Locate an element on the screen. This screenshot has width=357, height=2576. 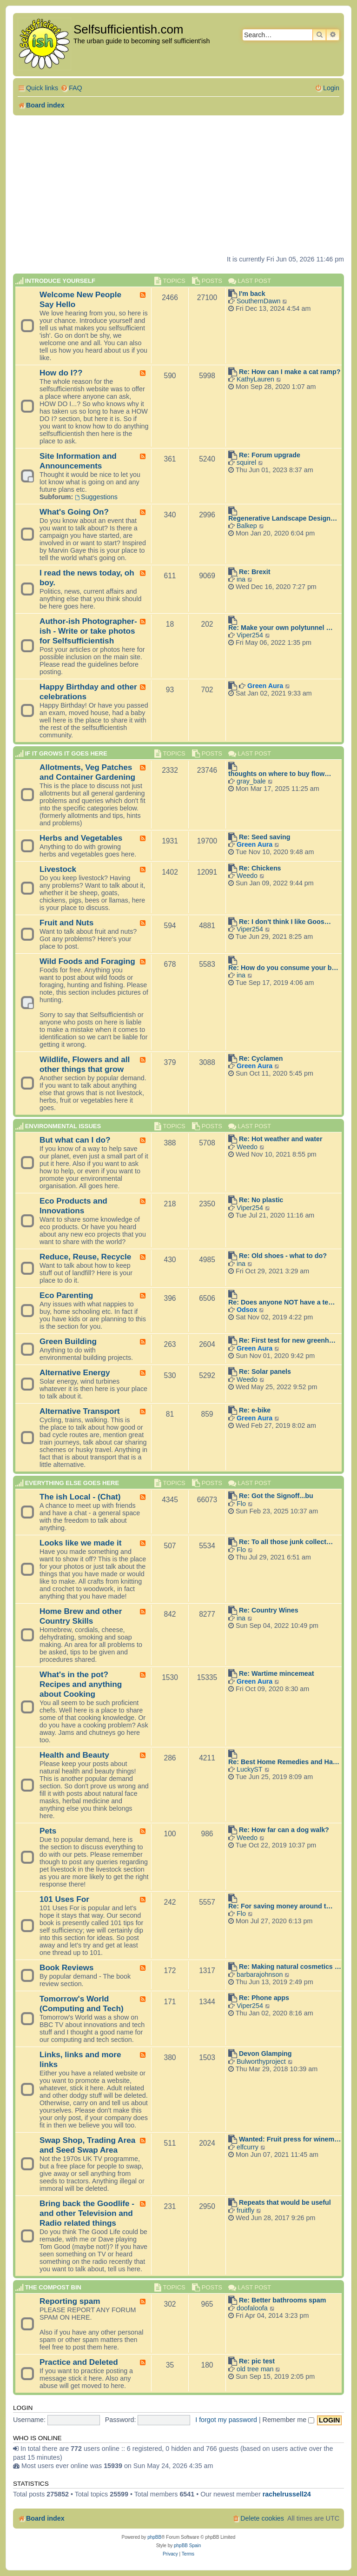
Devon Glamping is located at coordinates (265, 2053).